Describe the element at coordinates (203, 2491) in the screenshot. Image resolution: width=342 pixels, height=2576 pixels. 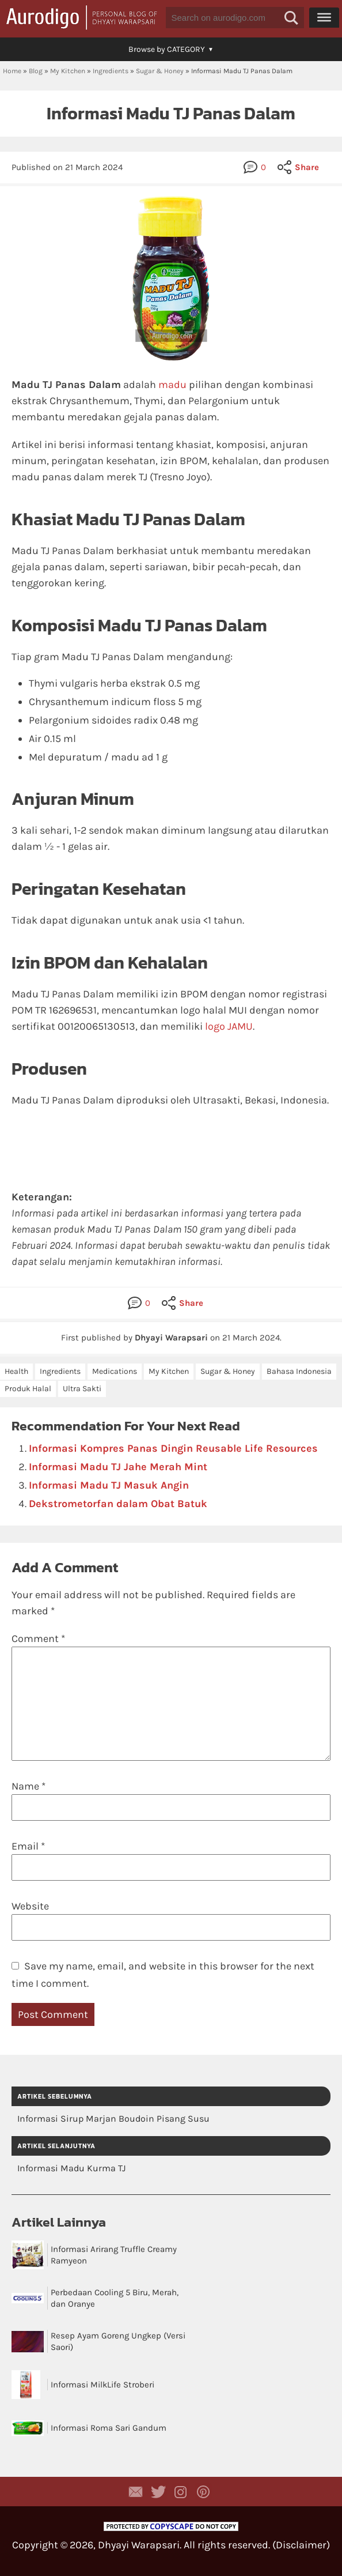
I see `Aurodigo on Pinterest` at that location.